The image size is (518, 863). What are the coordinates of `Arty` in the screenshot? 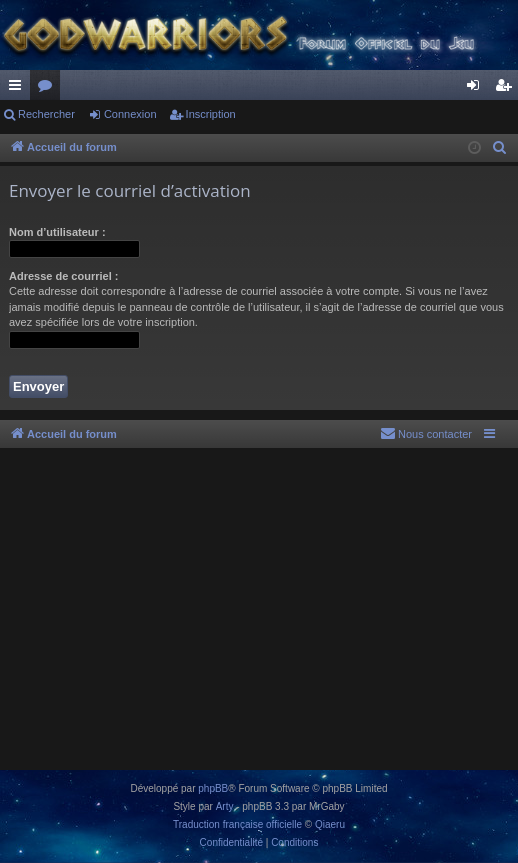 It's located at (225, 806).